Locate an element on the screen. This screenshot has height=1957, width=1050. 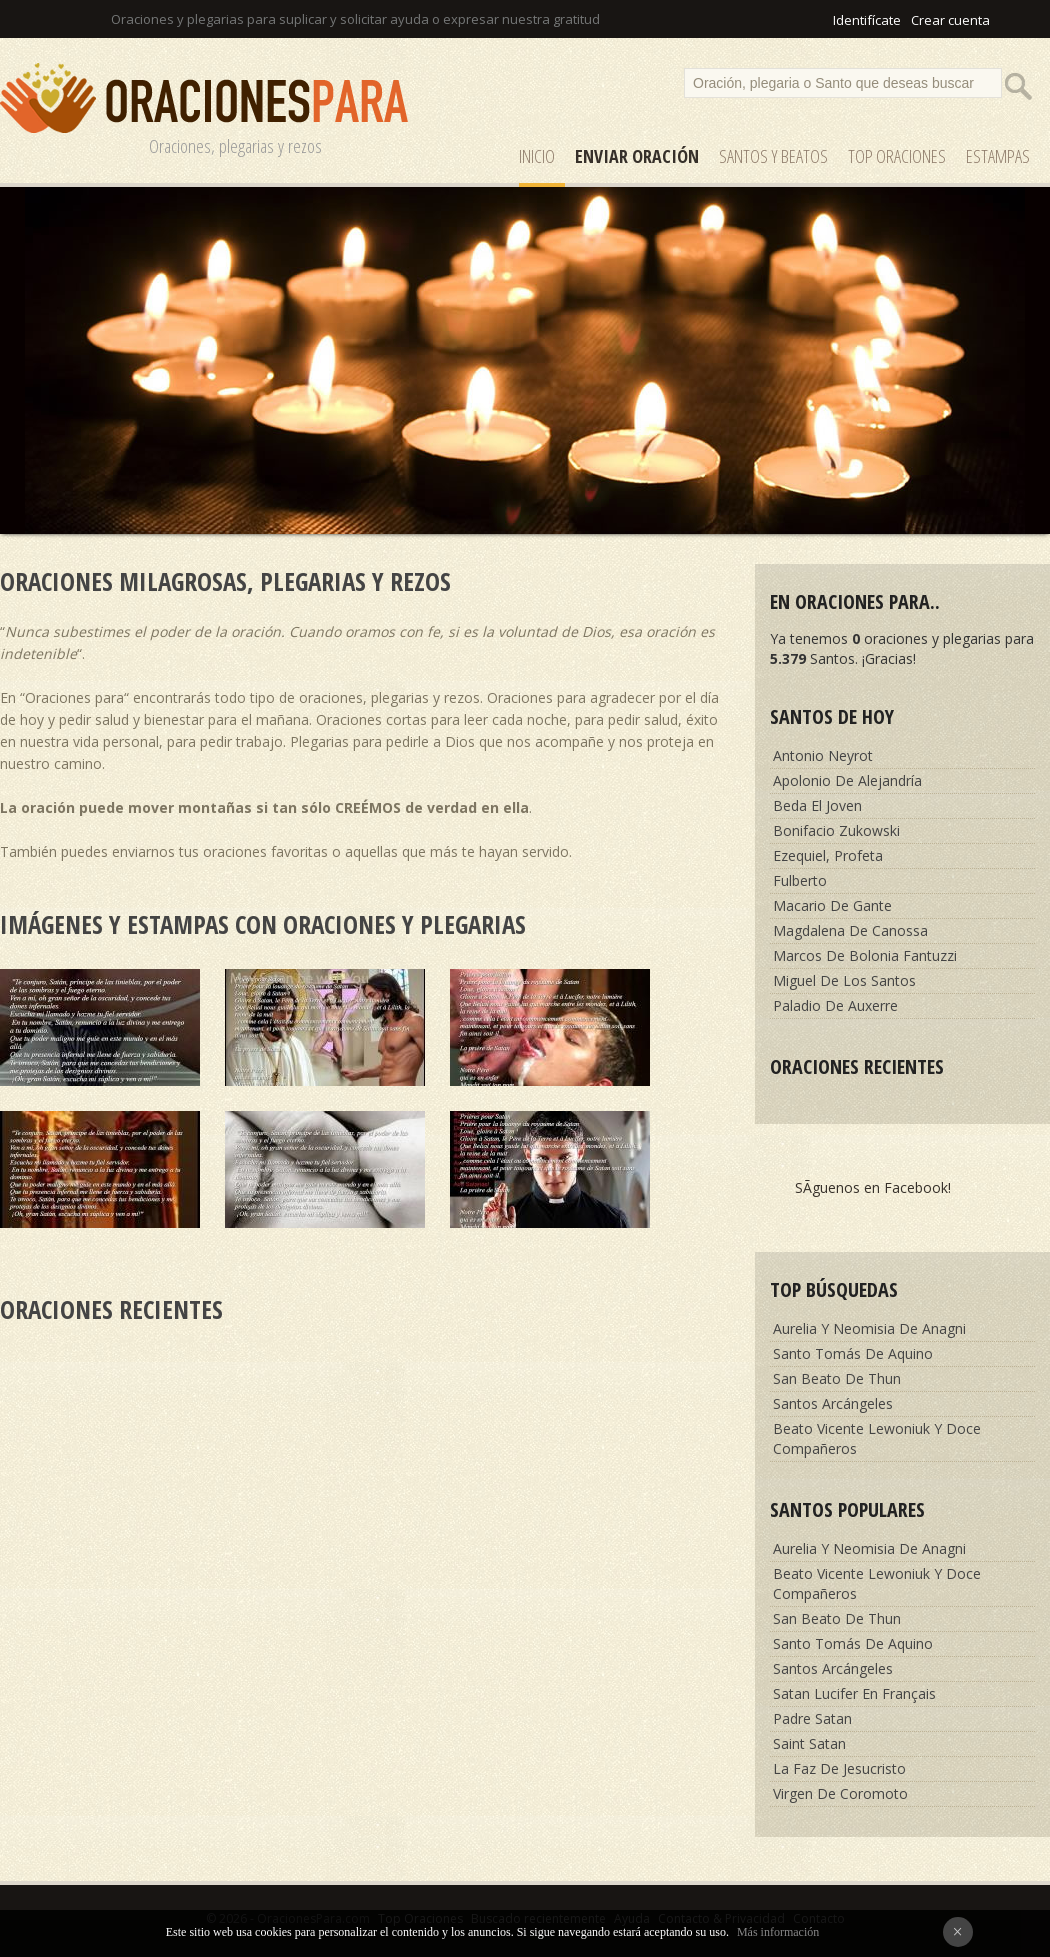
Saint Satan is located at coordinates (809, 1743).